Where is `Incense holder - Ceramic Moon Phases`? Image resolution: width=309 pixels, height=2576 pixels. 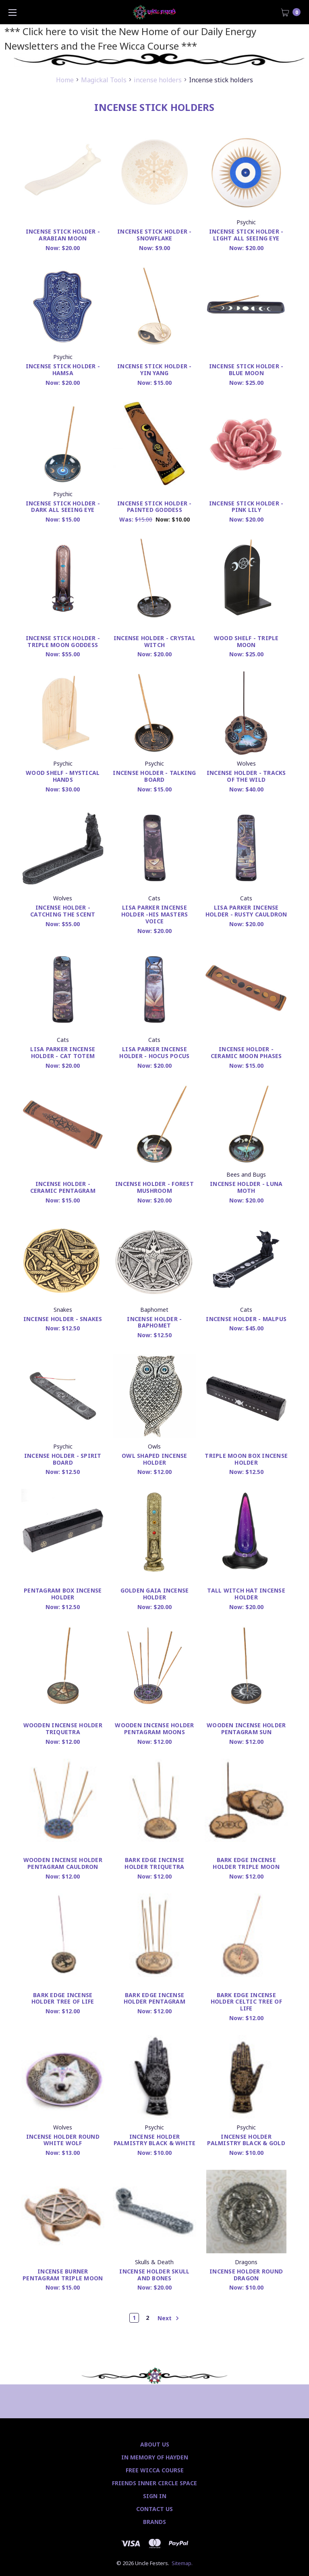 Incense holder - Ceramic Moon Phases is located at coordinates (246, 1052).